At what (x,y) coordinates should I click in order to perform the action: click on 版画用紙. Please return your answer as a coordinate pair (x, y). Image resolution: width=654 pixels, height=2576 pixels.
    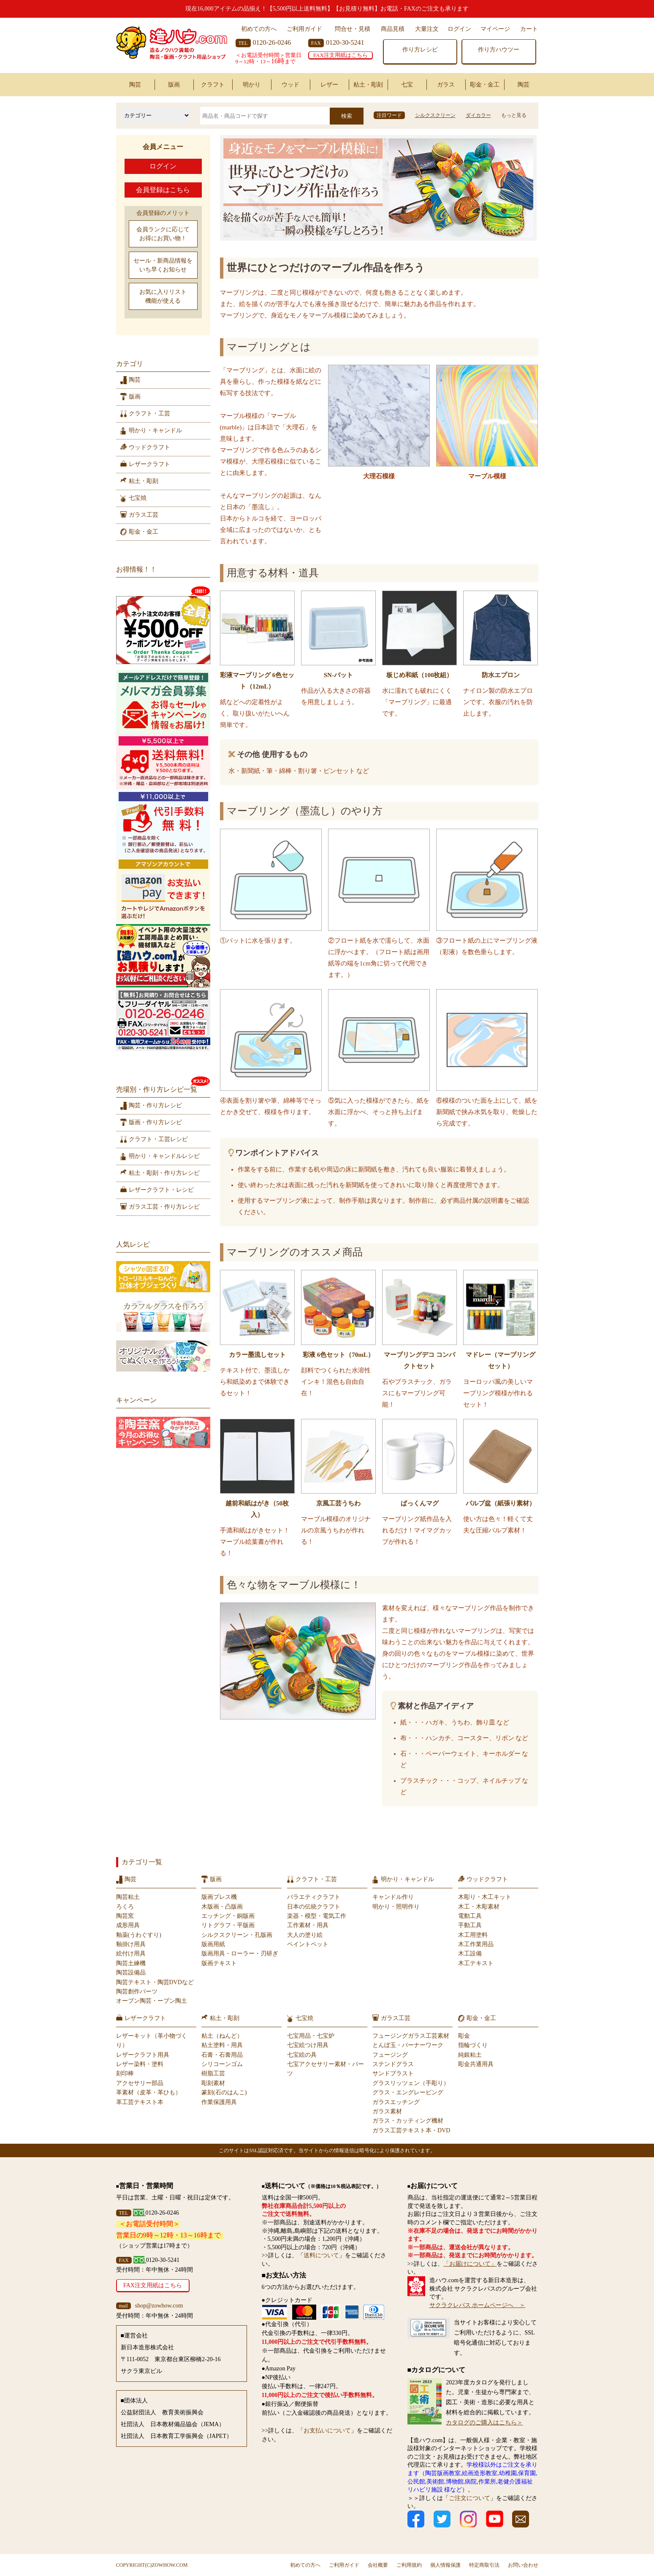
    Looking at the image, I should click on (213, 1944).